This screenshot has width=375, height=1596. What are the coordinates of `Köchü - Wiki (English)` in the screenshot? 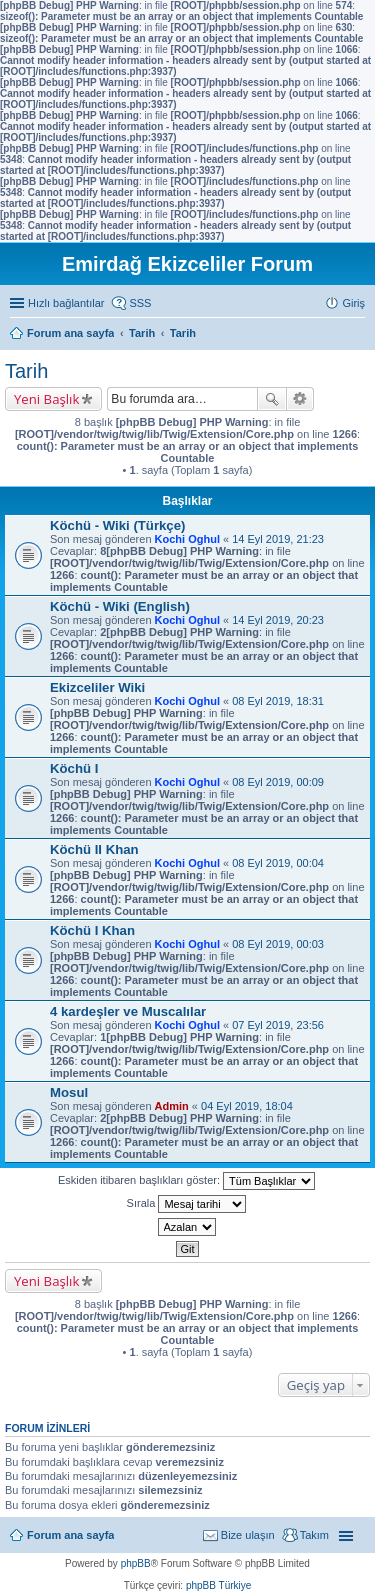 It's located at (120, 606).